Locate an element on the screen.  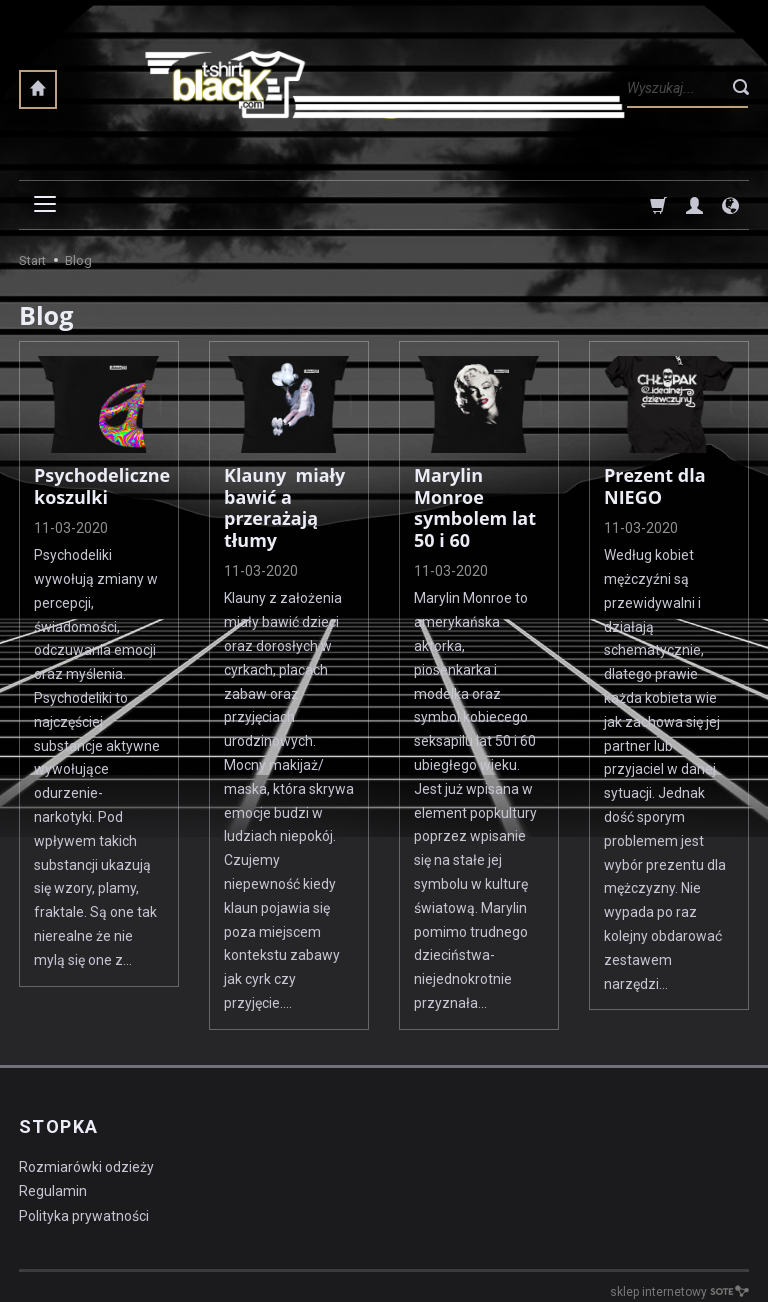
Rozmiarówki odzieży is located at coordinates (86, 1167).